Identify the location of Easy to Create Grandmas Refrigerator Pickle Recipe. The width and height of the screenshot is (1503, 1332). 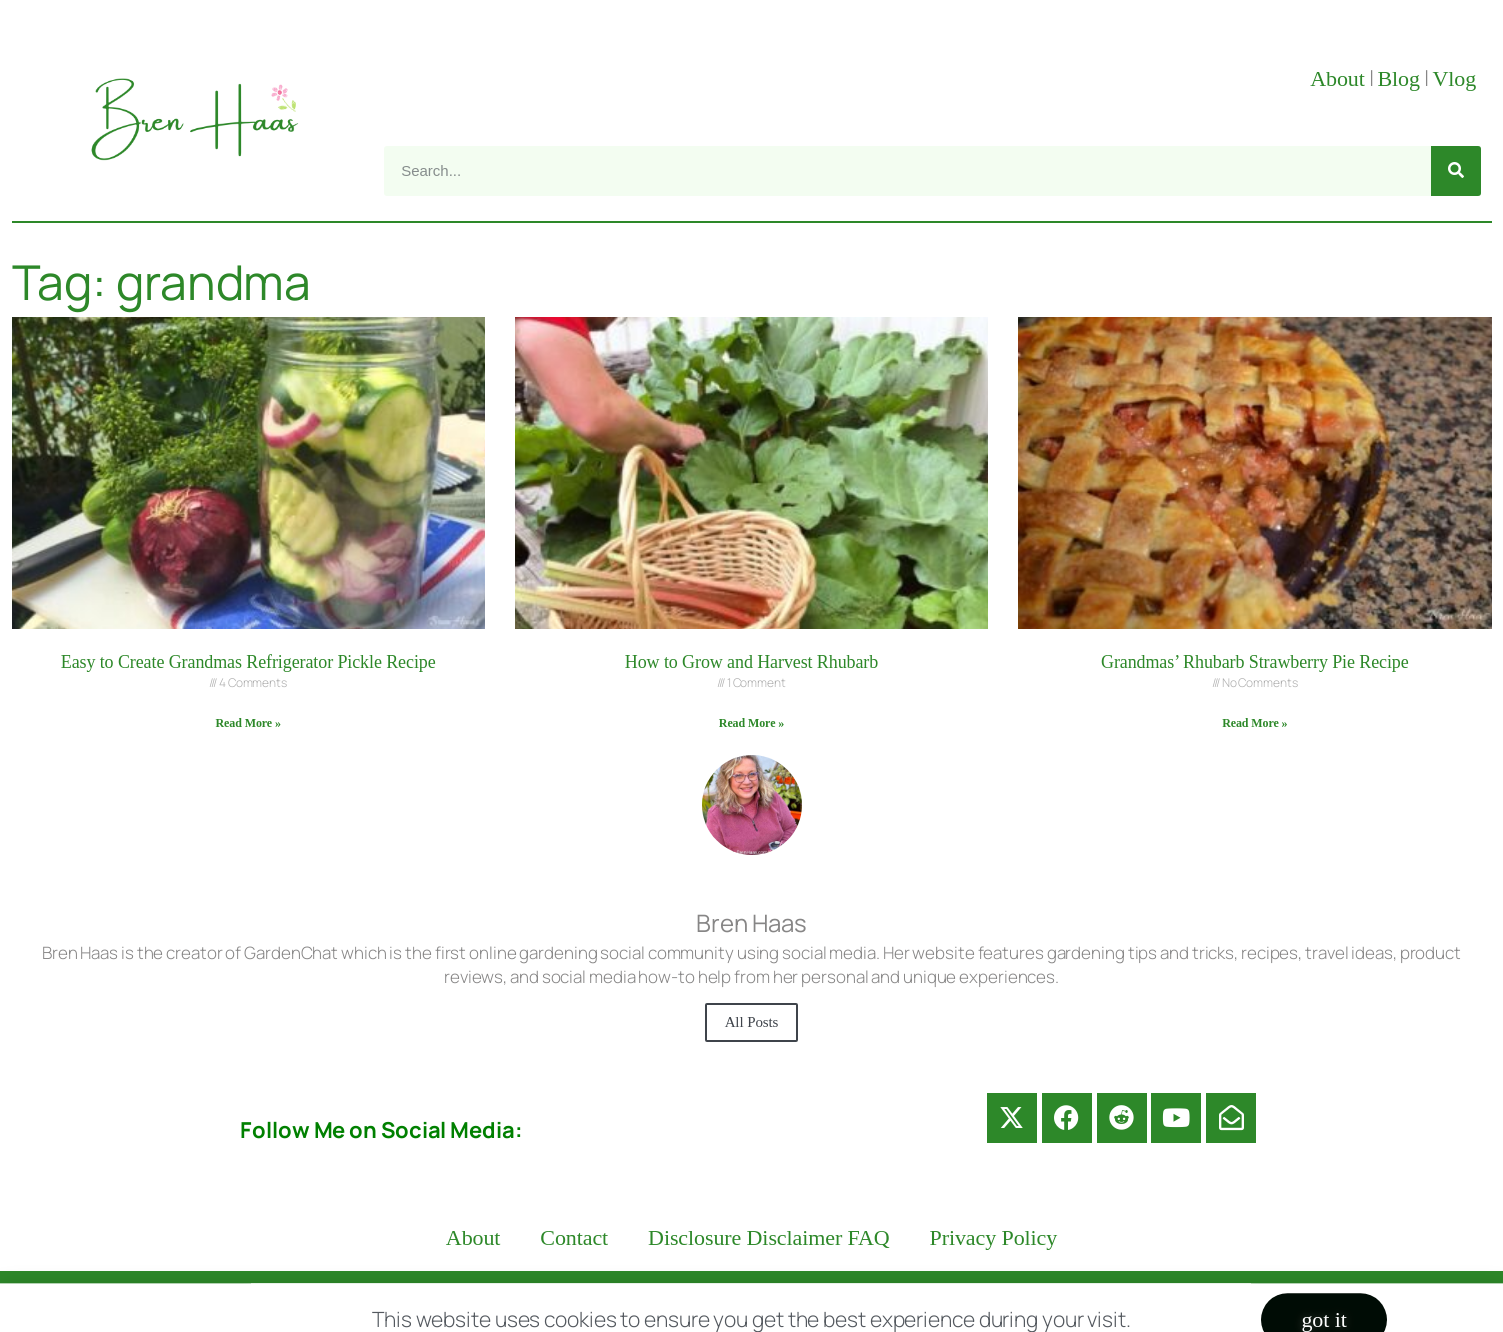
(248, 662).